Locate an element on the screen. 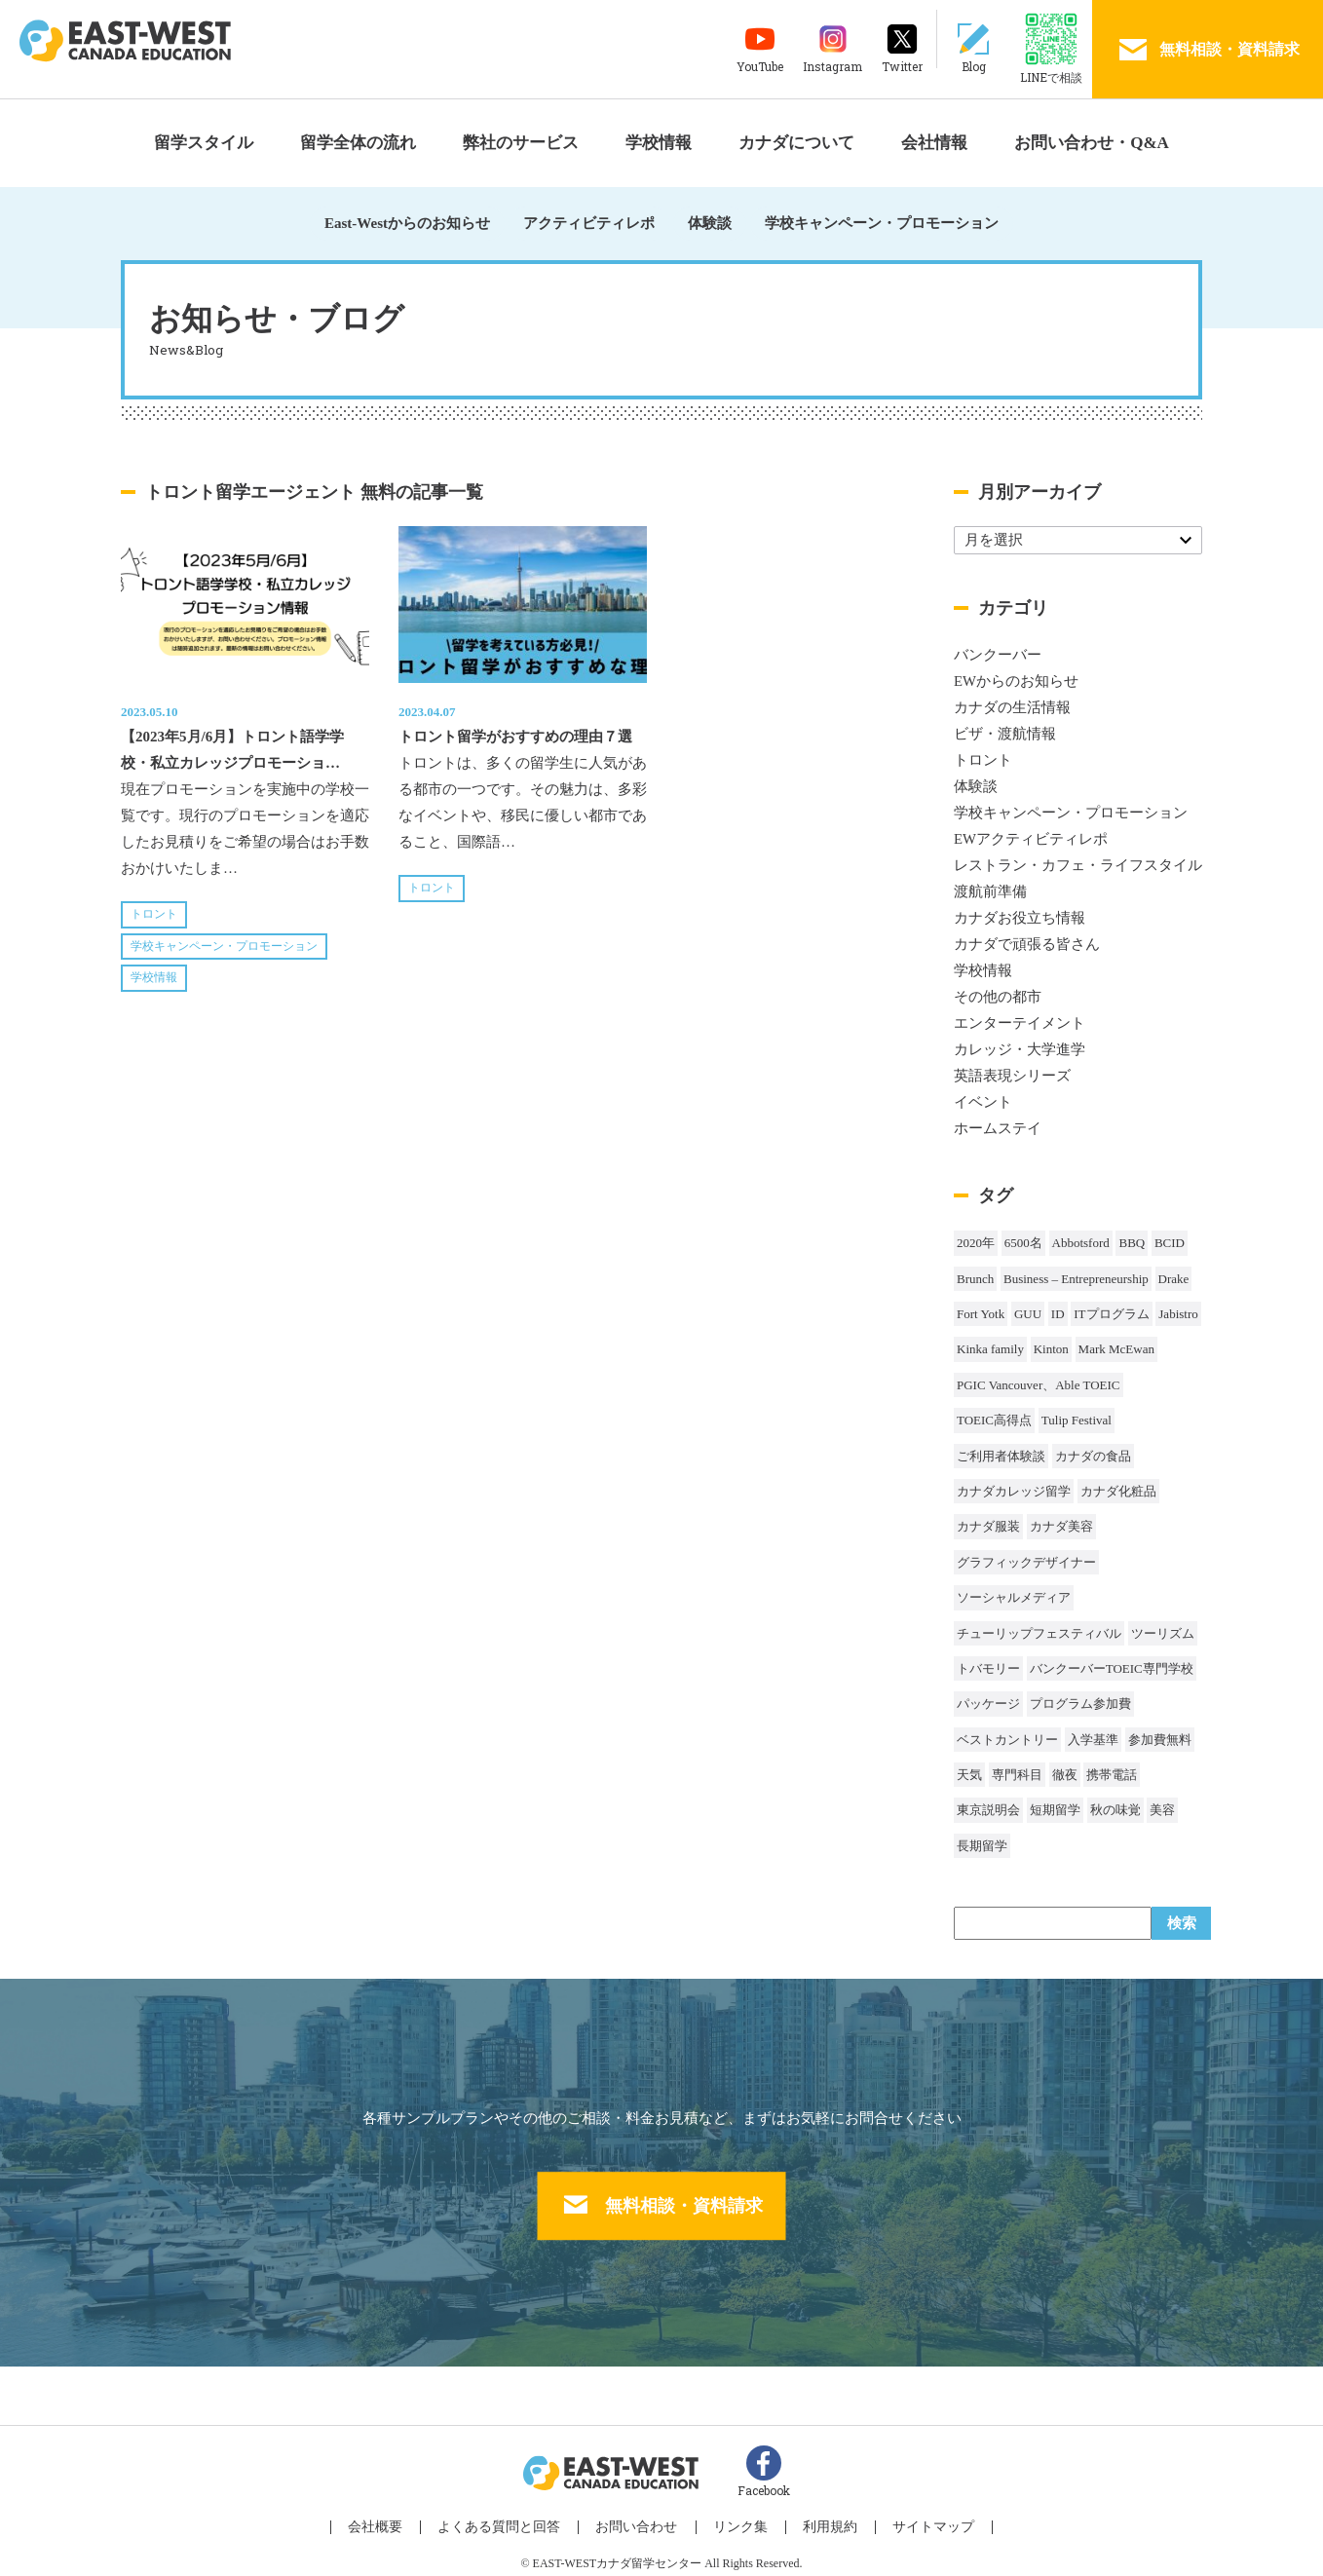  Abbotsford [Abbotsford (1個の項目)] is located at coordinates (1081, 1242).